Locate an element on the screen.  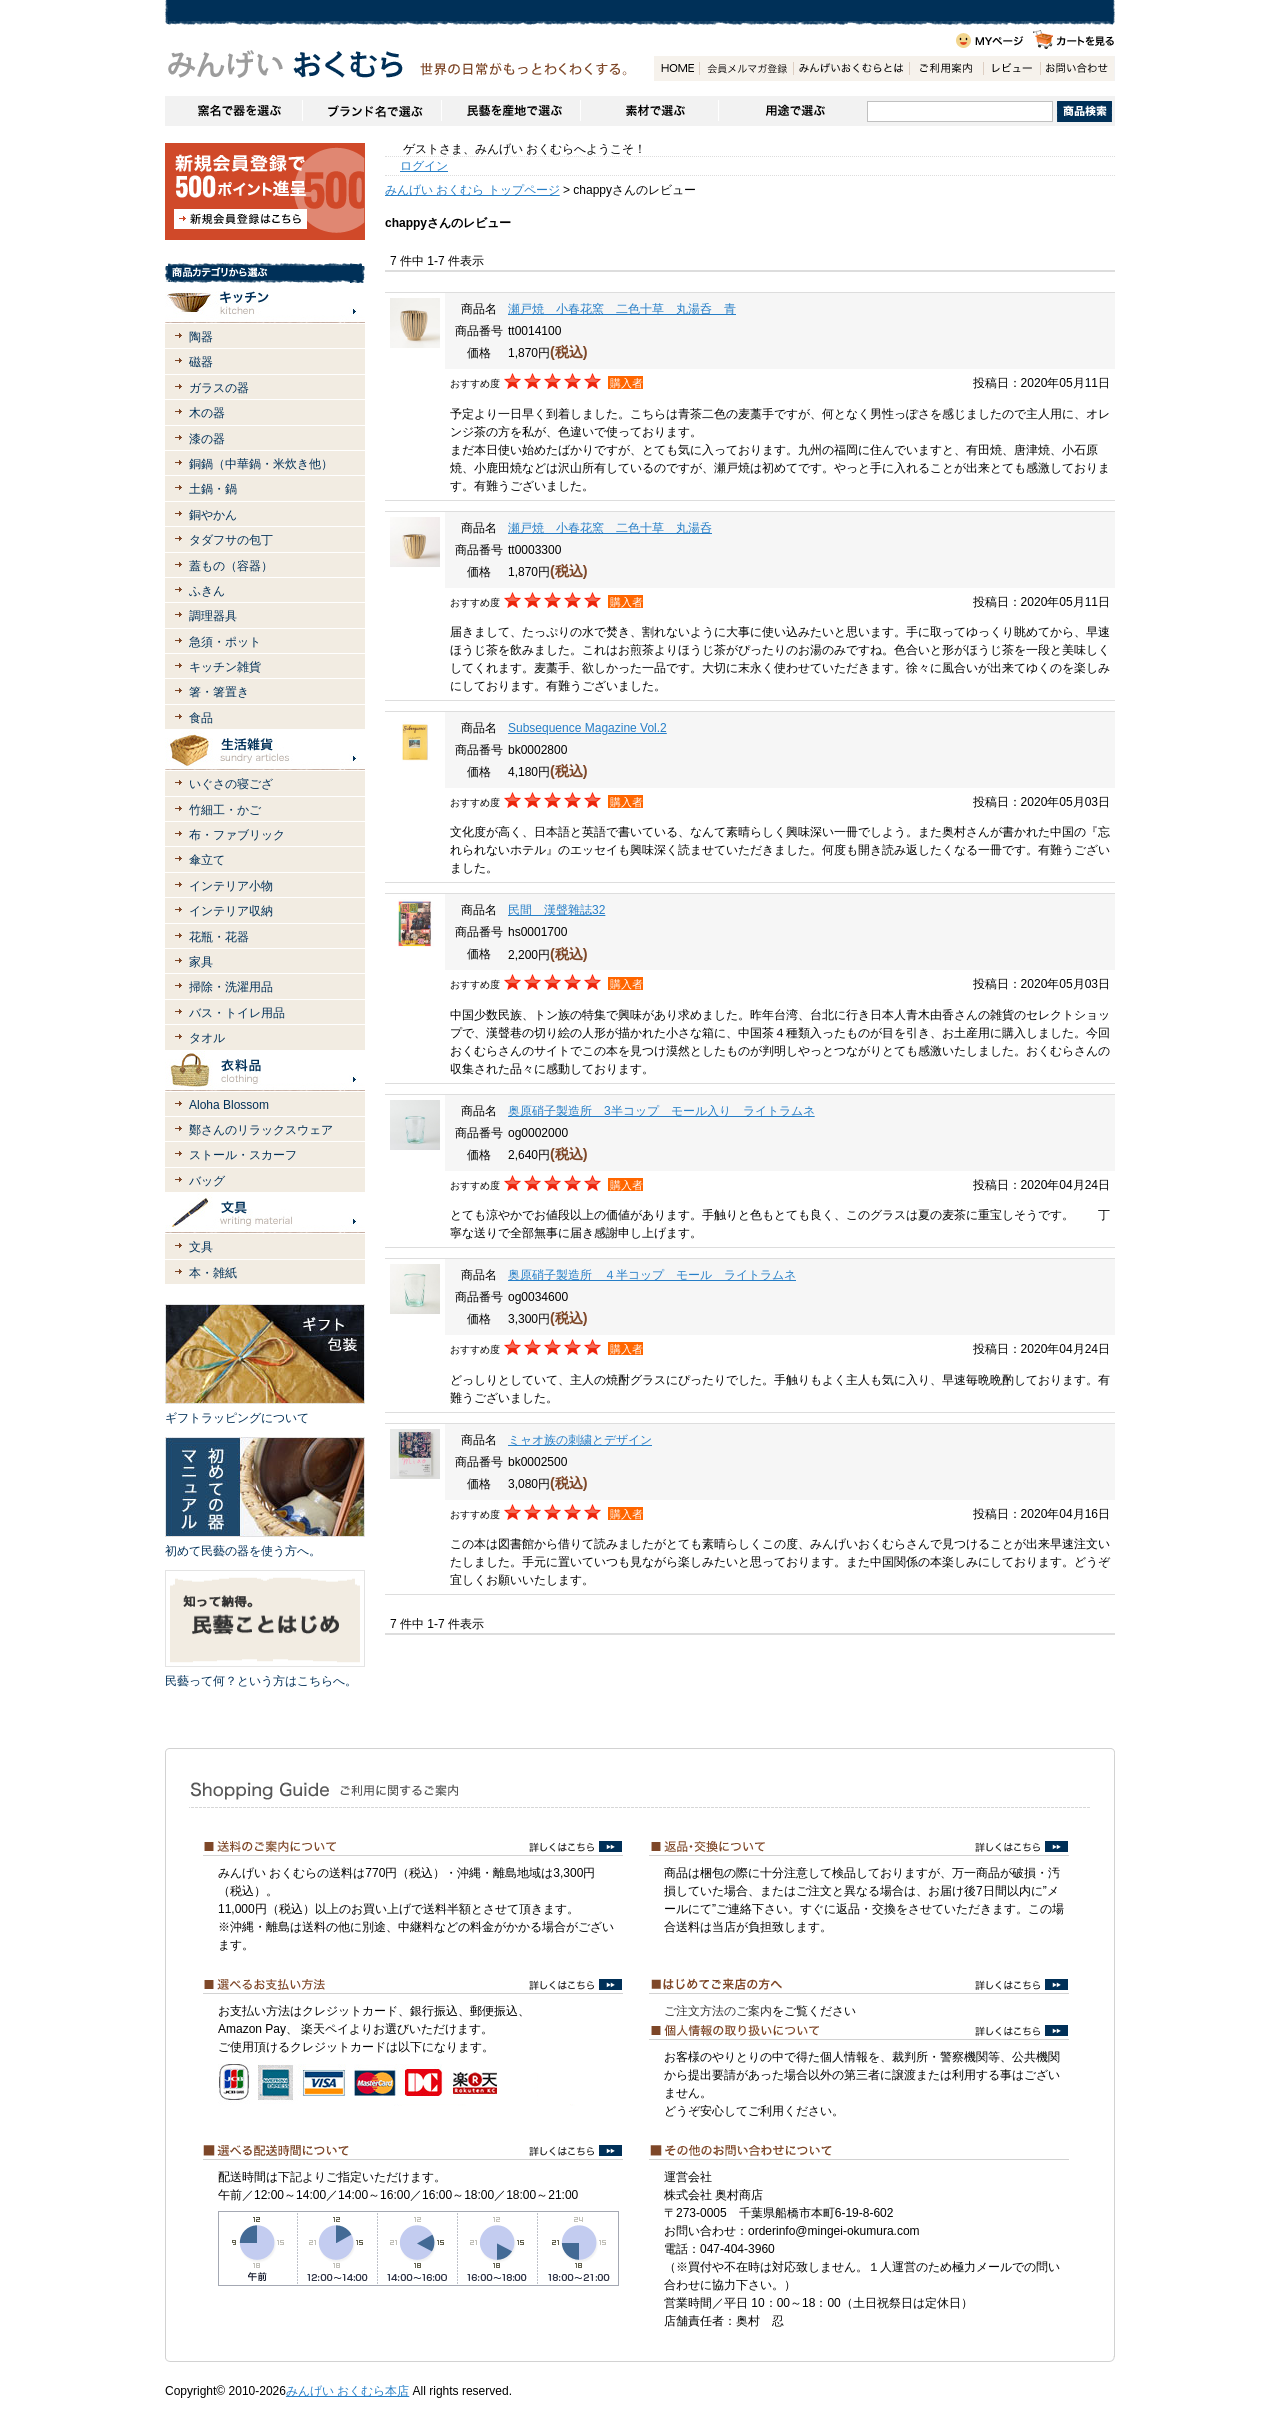
みんげいおくむらとは is located at coordinates (851, 68).